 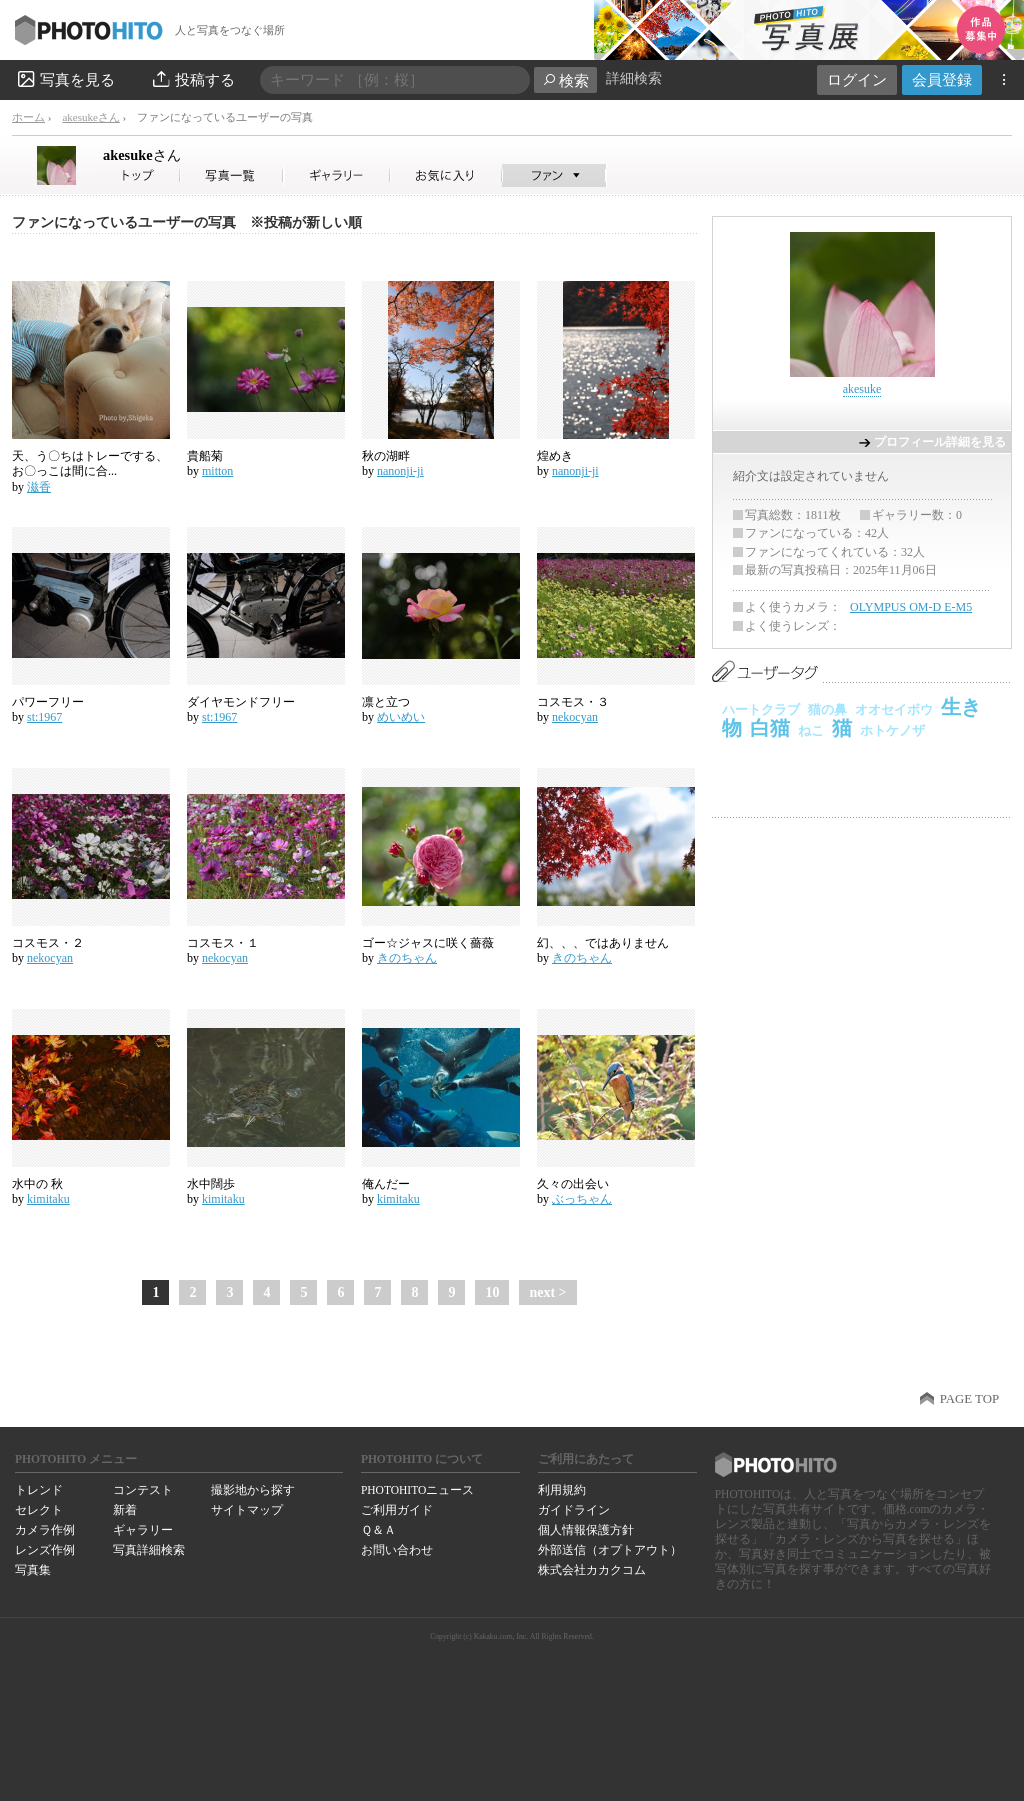 What do you see at coordinates (492, 1292) in the screenshot?
I see `10` at bounding box center [492, 1292].